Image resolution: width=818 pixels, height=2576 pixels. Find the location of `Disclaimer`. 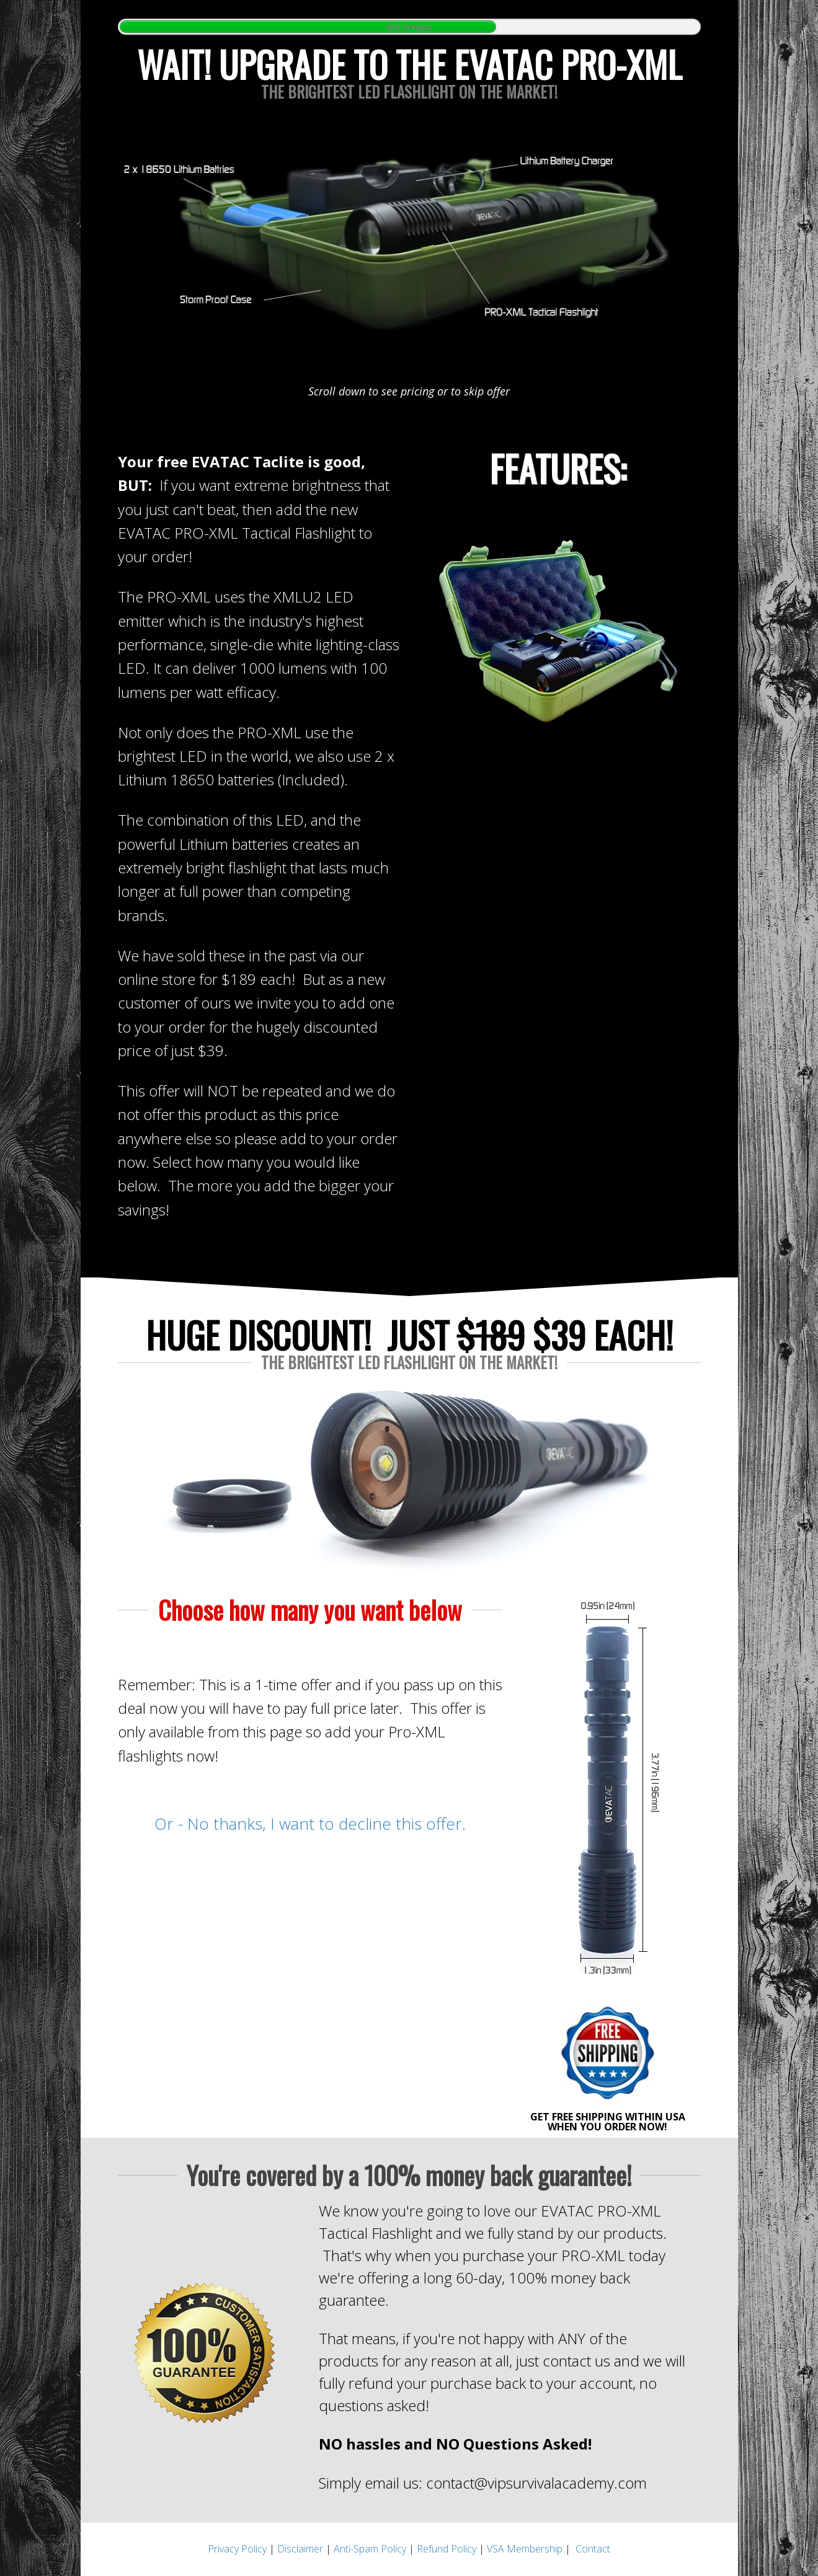

Disclaimer is located at coordinates (300, 2549).